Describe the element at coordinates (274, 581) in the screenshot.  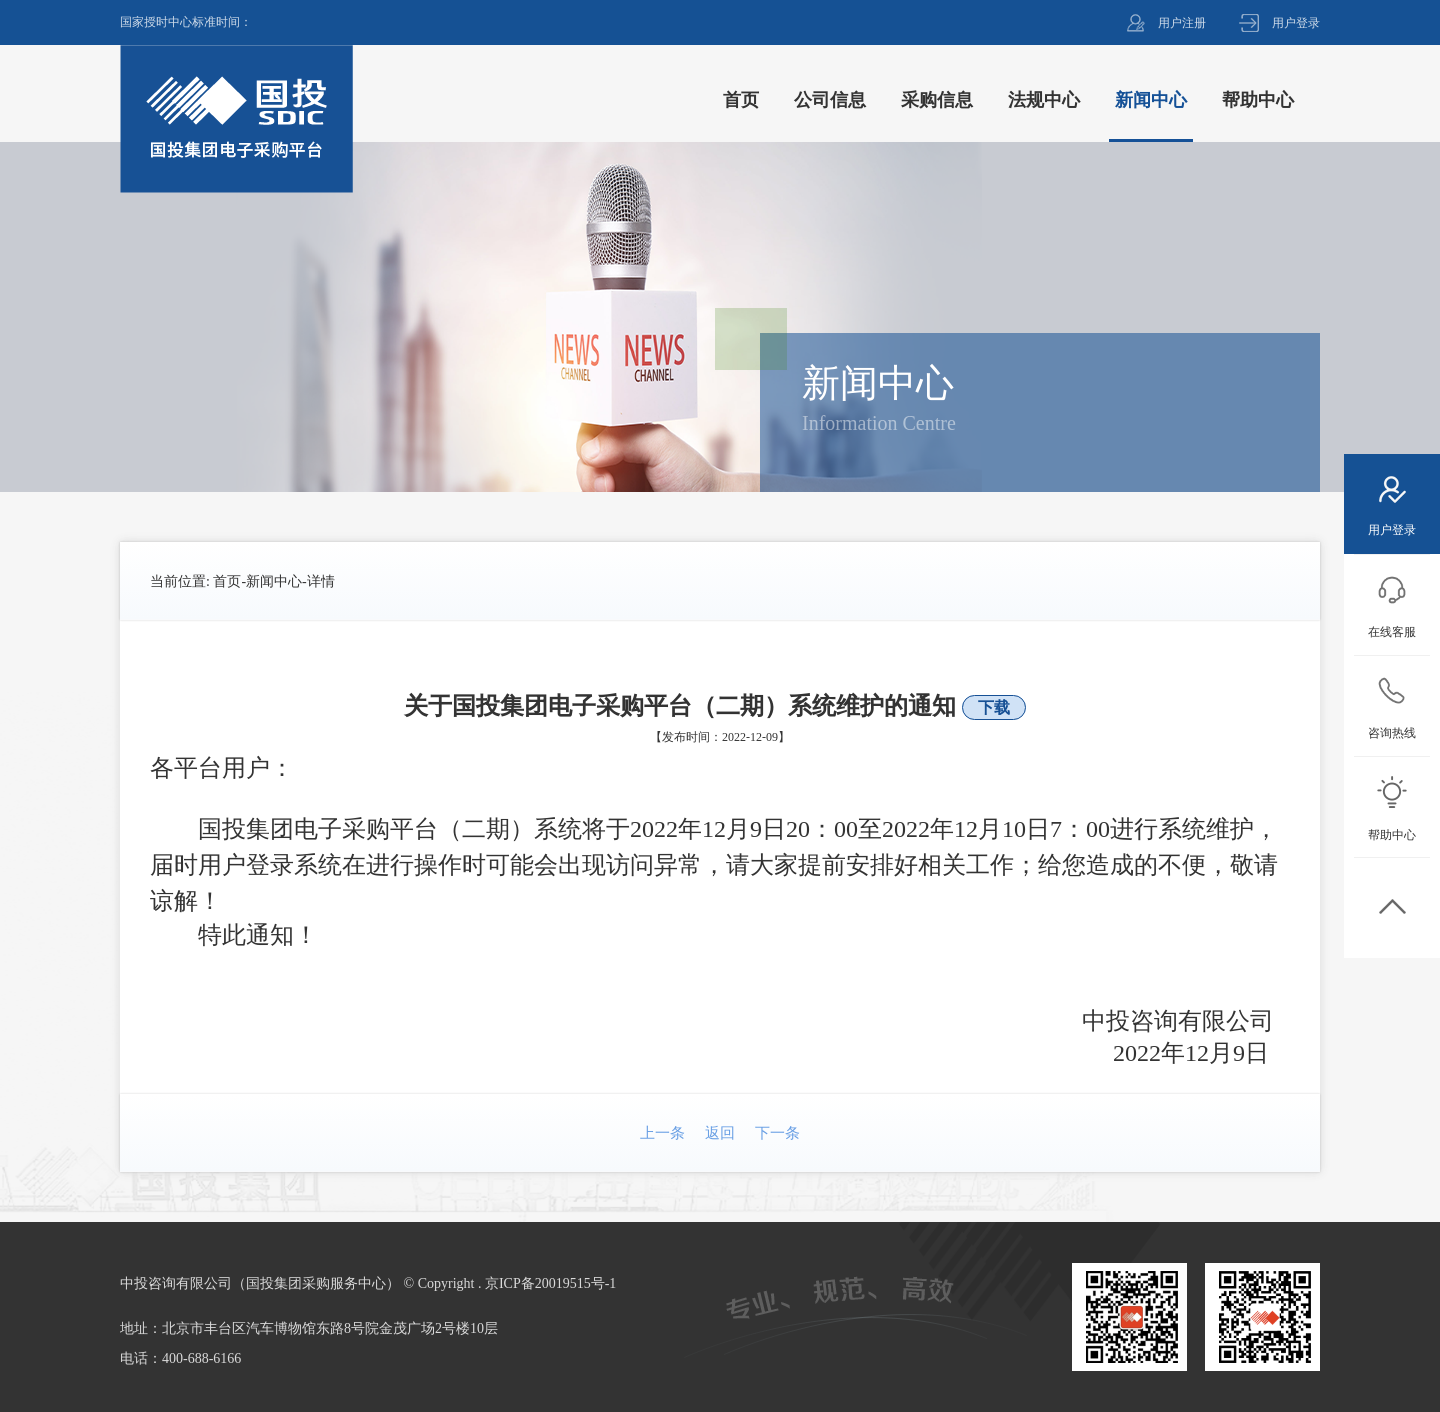
I see `新闻中心` at that location.